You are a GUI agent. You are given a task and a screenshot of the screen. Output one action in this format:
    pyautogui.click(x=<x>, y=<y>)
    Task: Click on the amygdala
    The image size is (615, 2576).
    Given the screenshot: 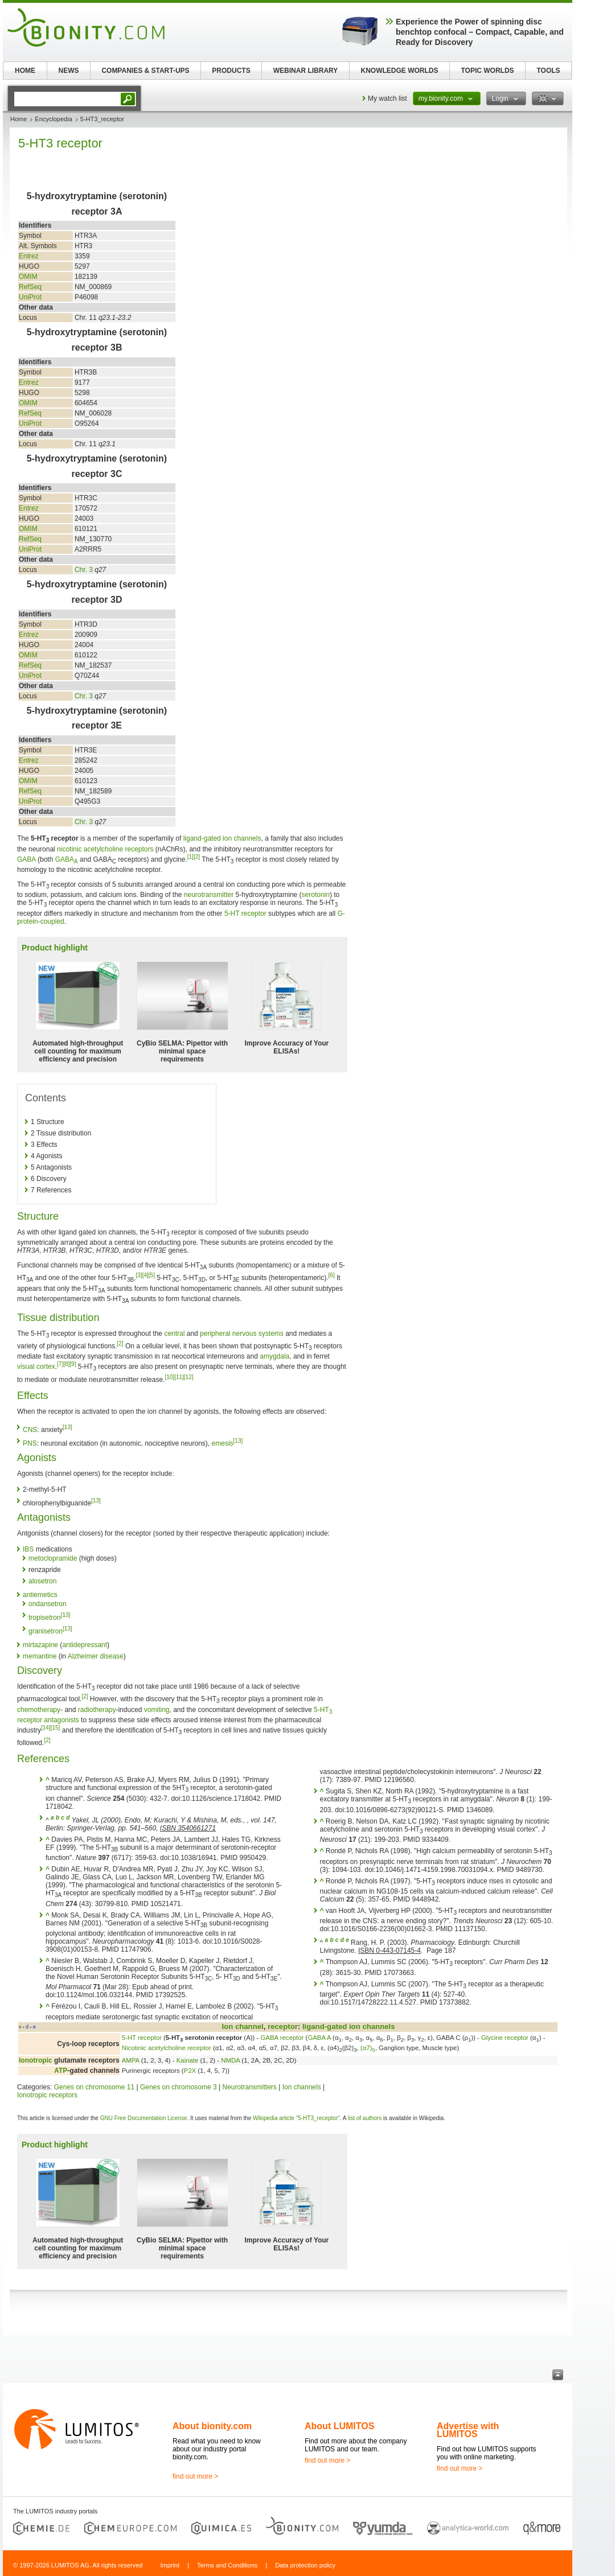 What is the action you would take?
    pyautogui.click(x=274, y=1356)
    